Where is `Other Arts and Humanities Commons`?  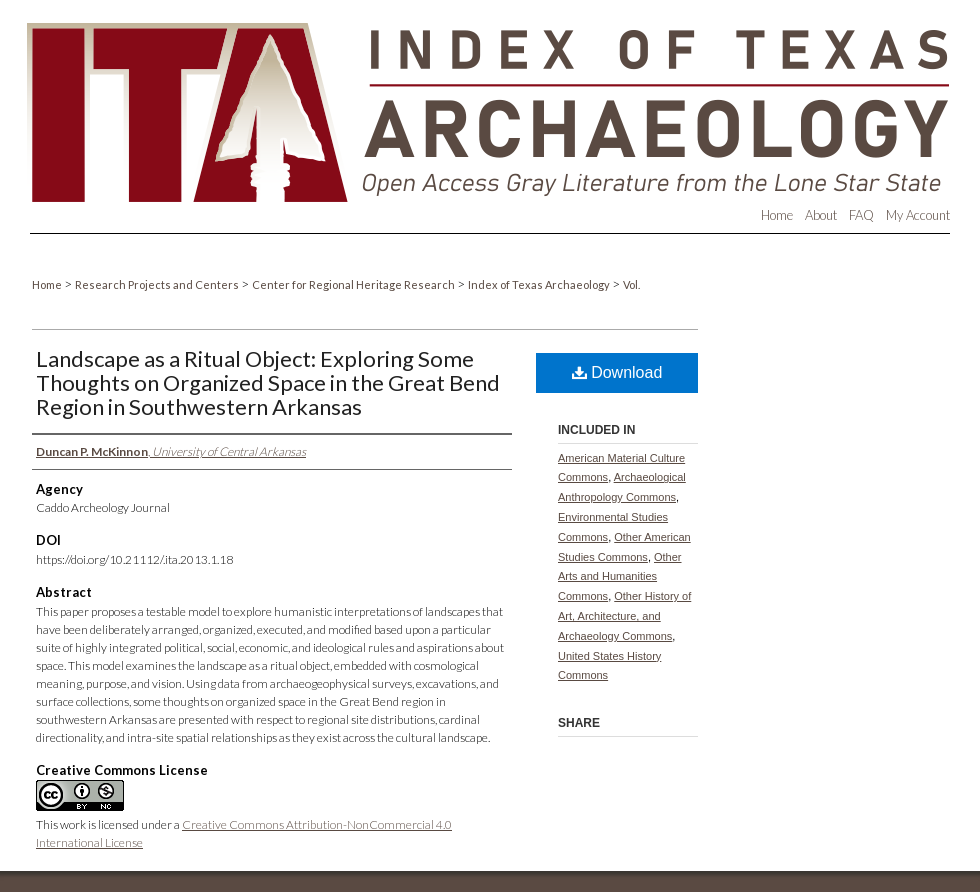
Other Arts and Humanities Commons is located at coordinates (620, 577).